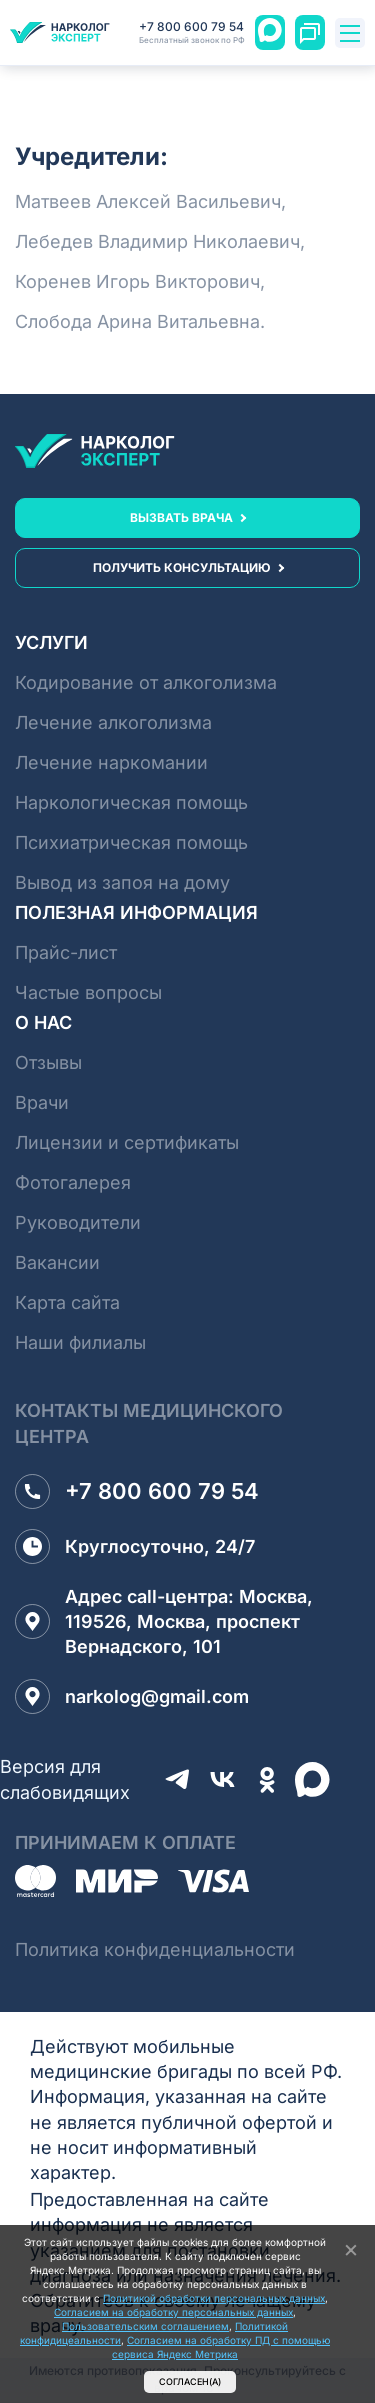  What do you see at coordinates (146, 682) in the screenshot?
I see `Кодирование от алкоголизма` at bounding box center [146, 682].